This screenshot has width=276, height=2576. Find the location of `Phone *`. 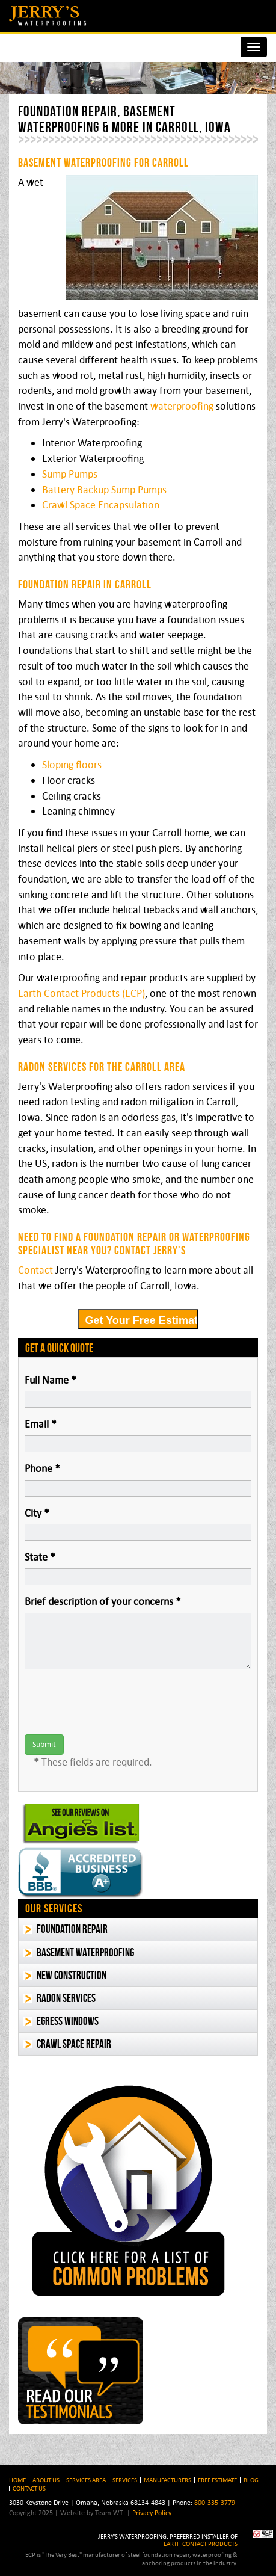

Phone * is located at coordinates (42, 1468).